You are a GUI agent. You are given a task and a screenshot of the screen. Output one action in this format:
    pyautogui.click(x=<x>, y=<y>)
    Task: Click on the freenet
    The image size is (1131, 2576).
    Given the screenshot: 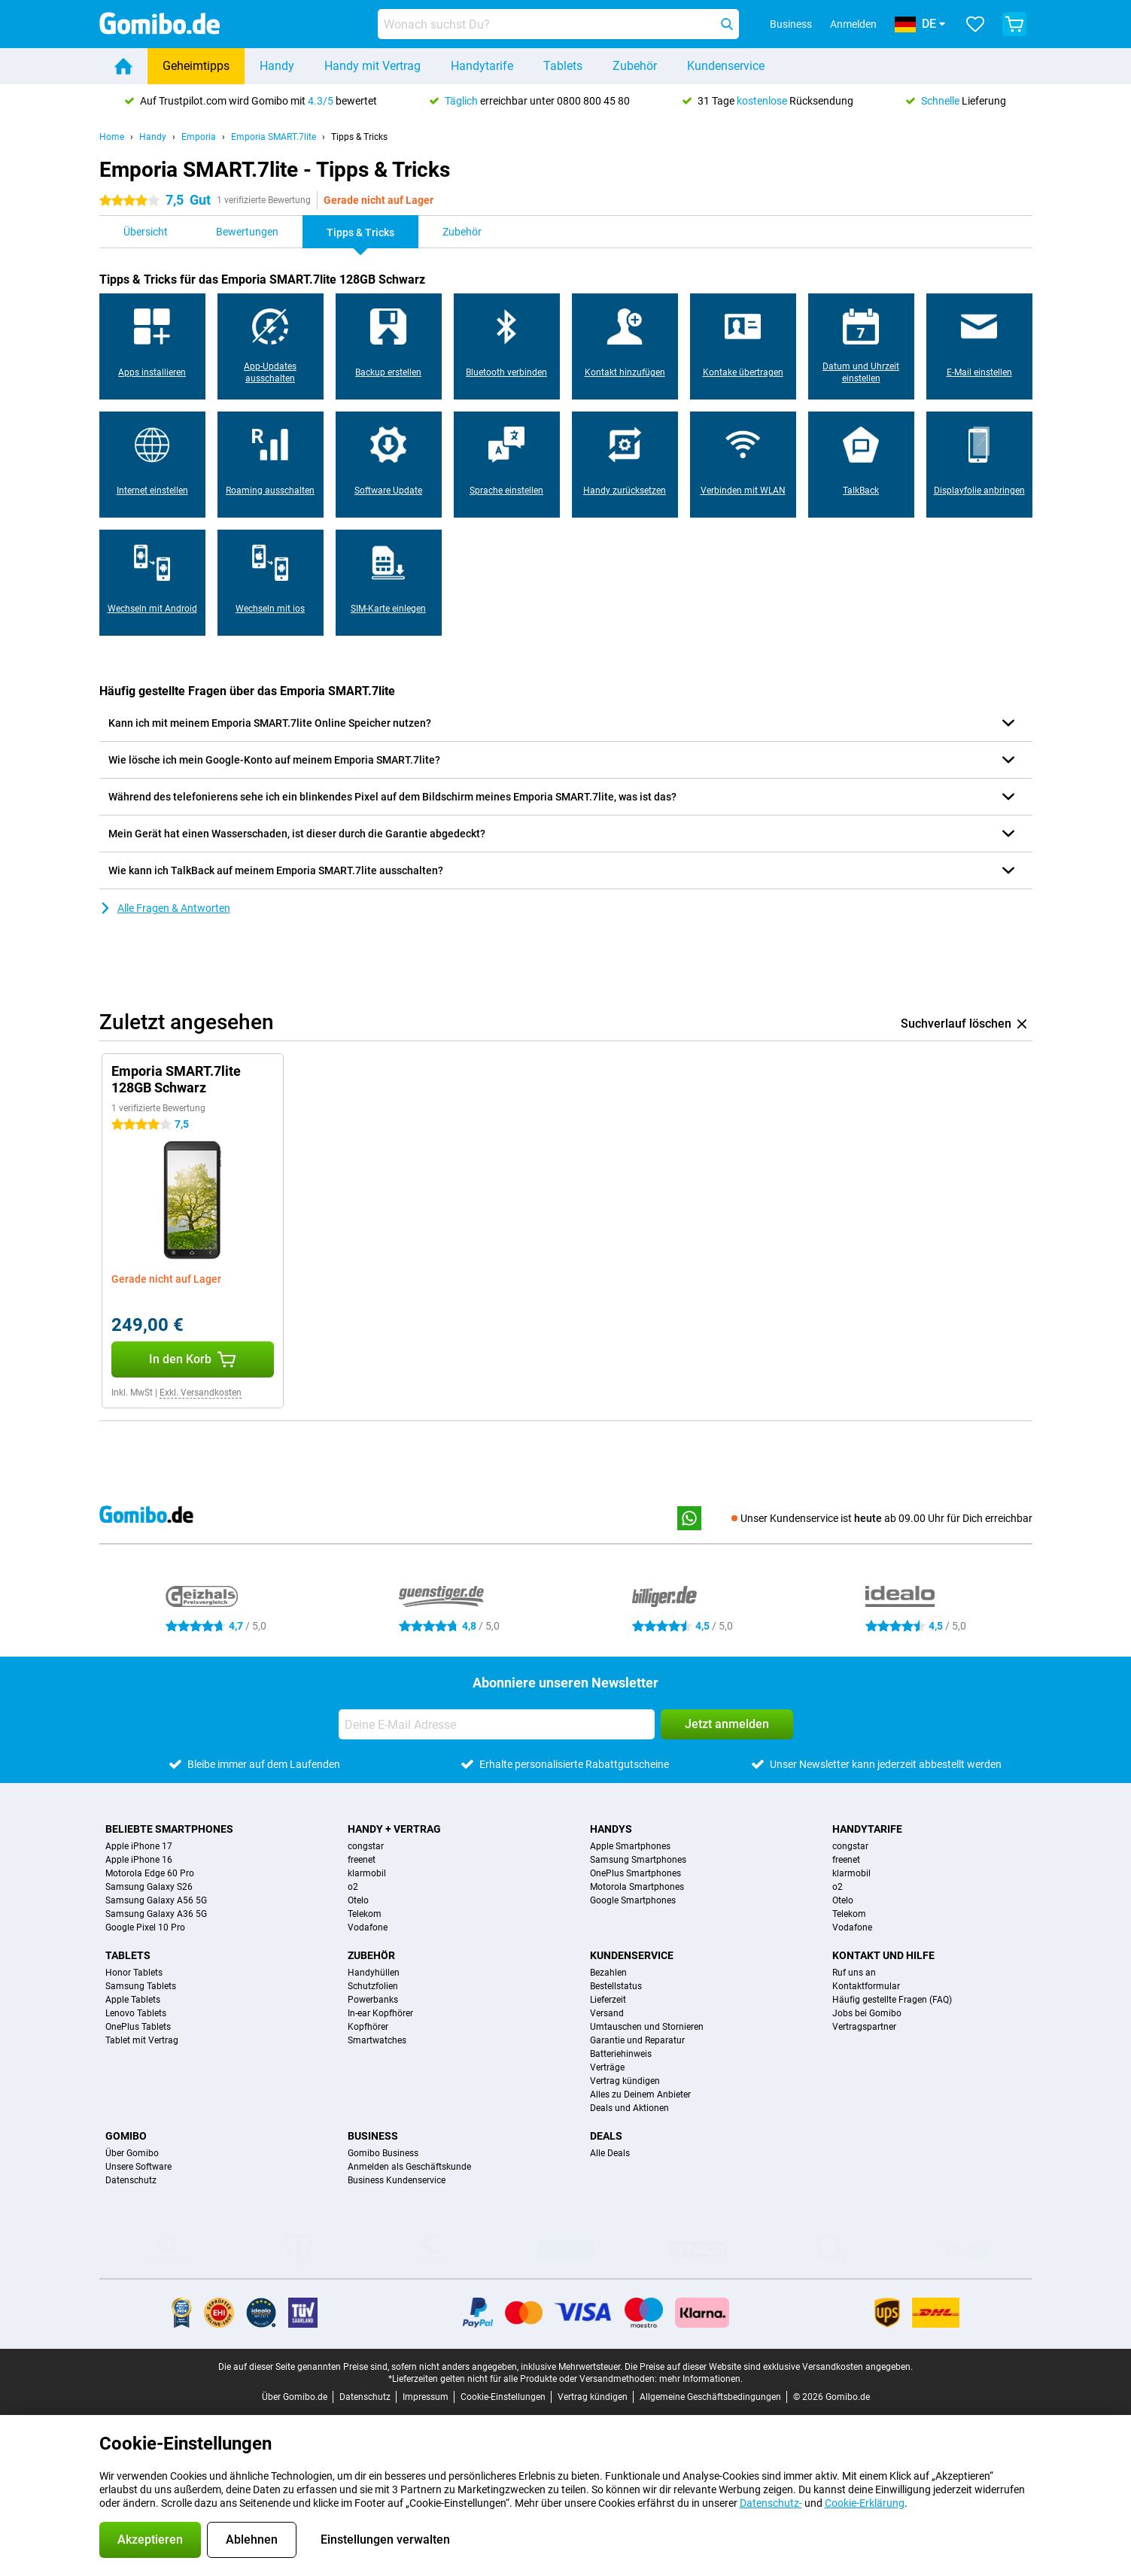 What is the action you would take?
    pyautogui.click(x=361, y=1860)
    